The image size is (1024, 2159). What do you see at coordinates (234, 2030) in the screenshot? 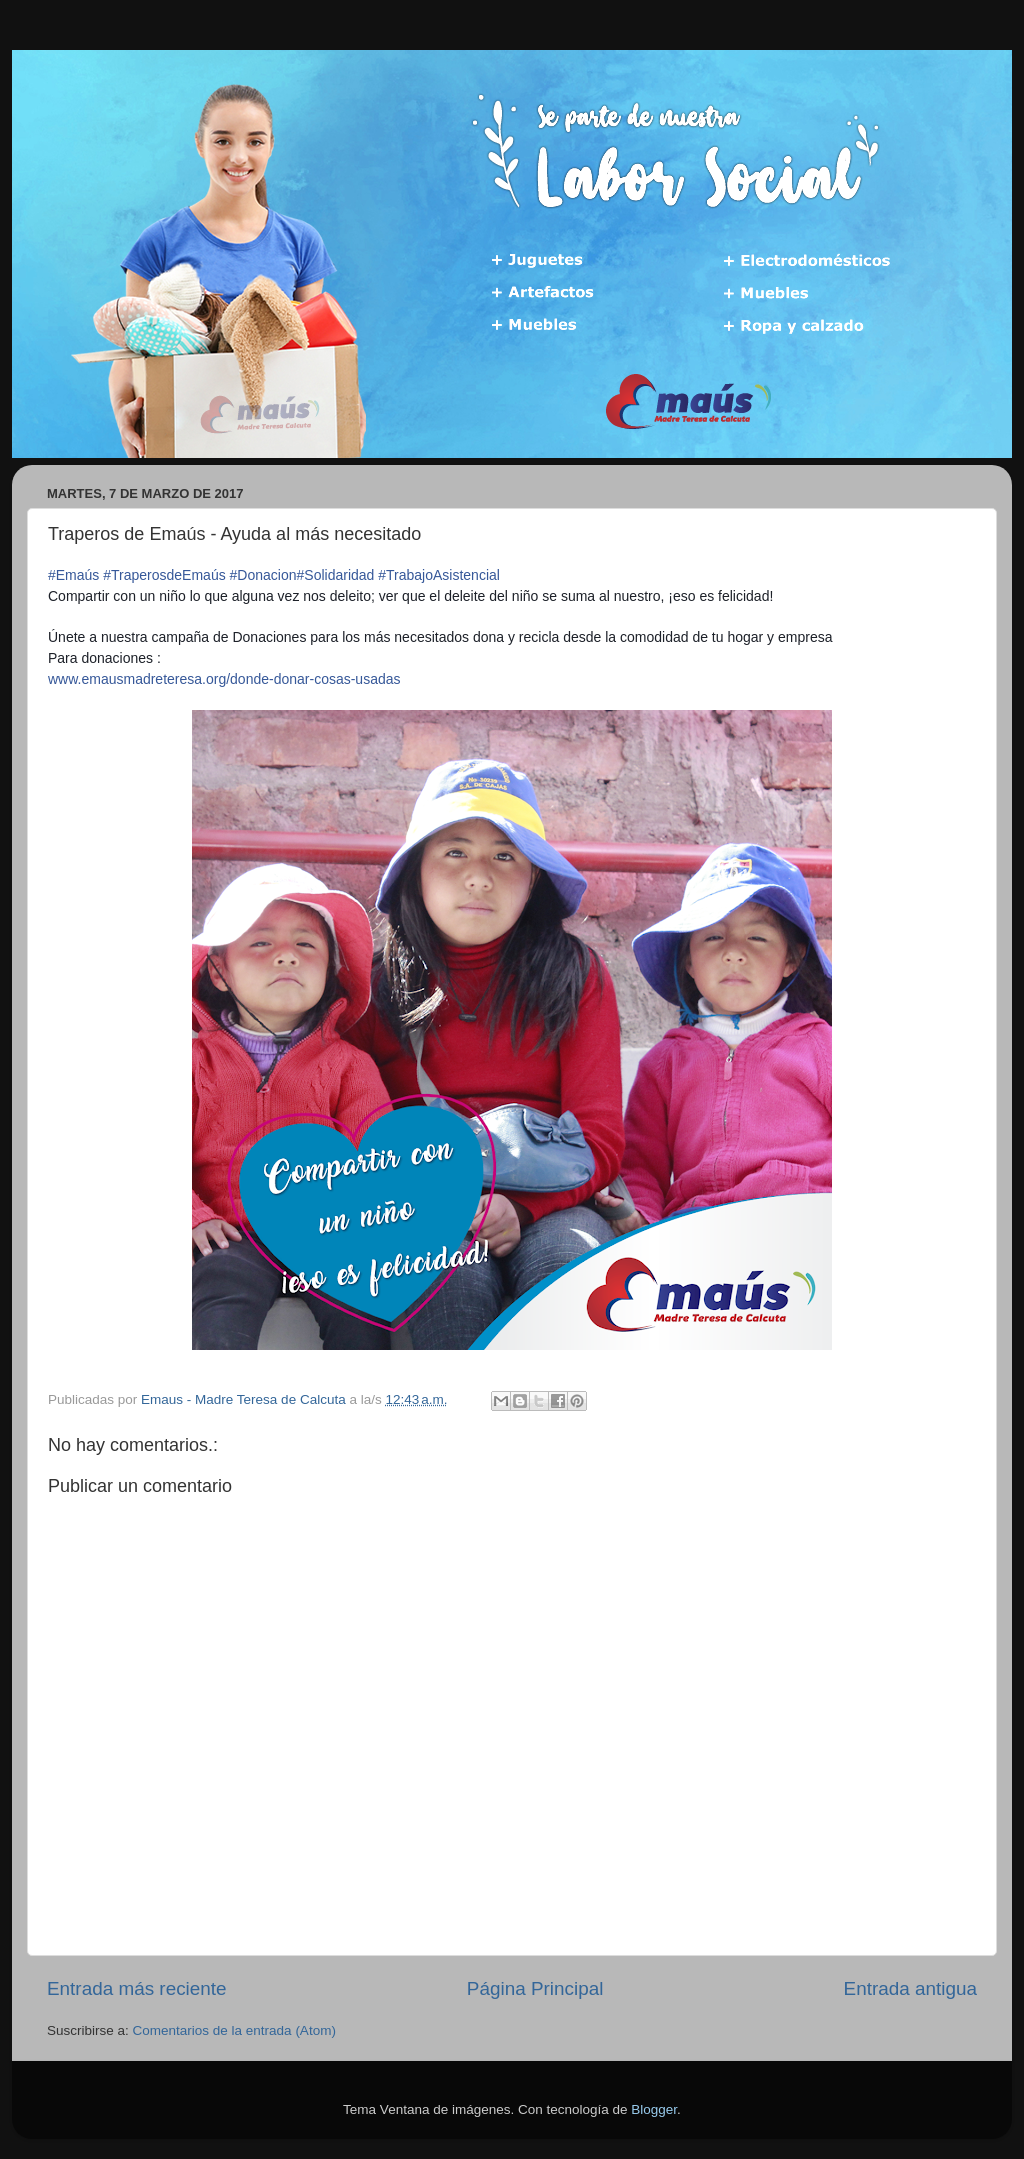
I see `Comentarios de la entrada (Atom)` at bounding box center [234, 2030].